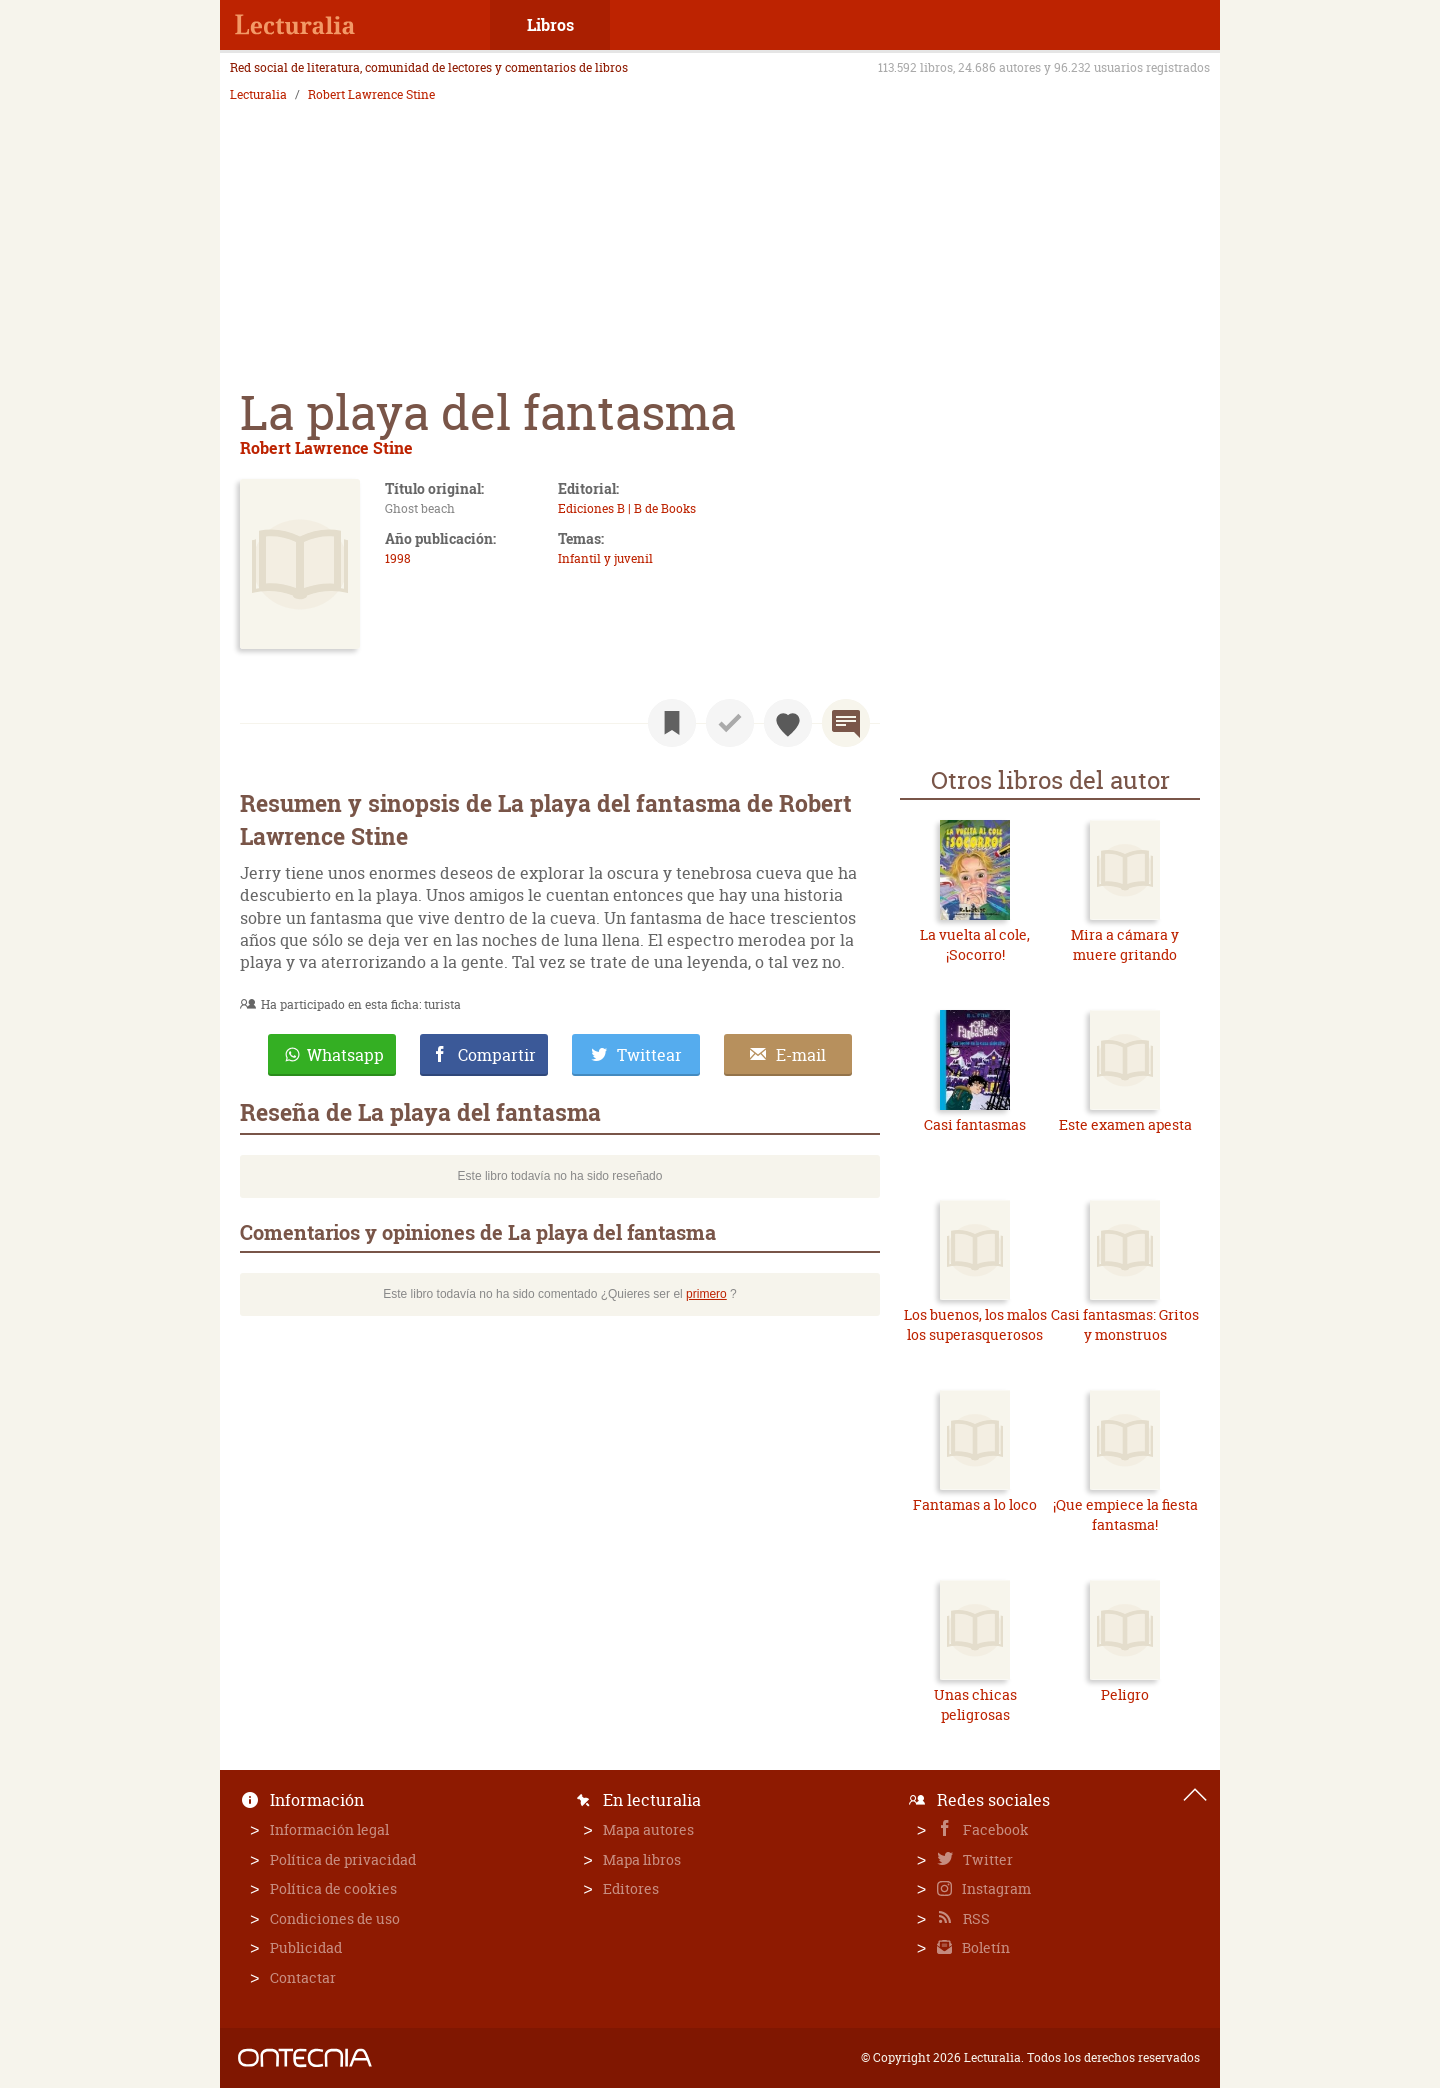 This screenshot has height=2088, width=1440. I want to click on Fantamas a lo loco, so click(975, 1504).